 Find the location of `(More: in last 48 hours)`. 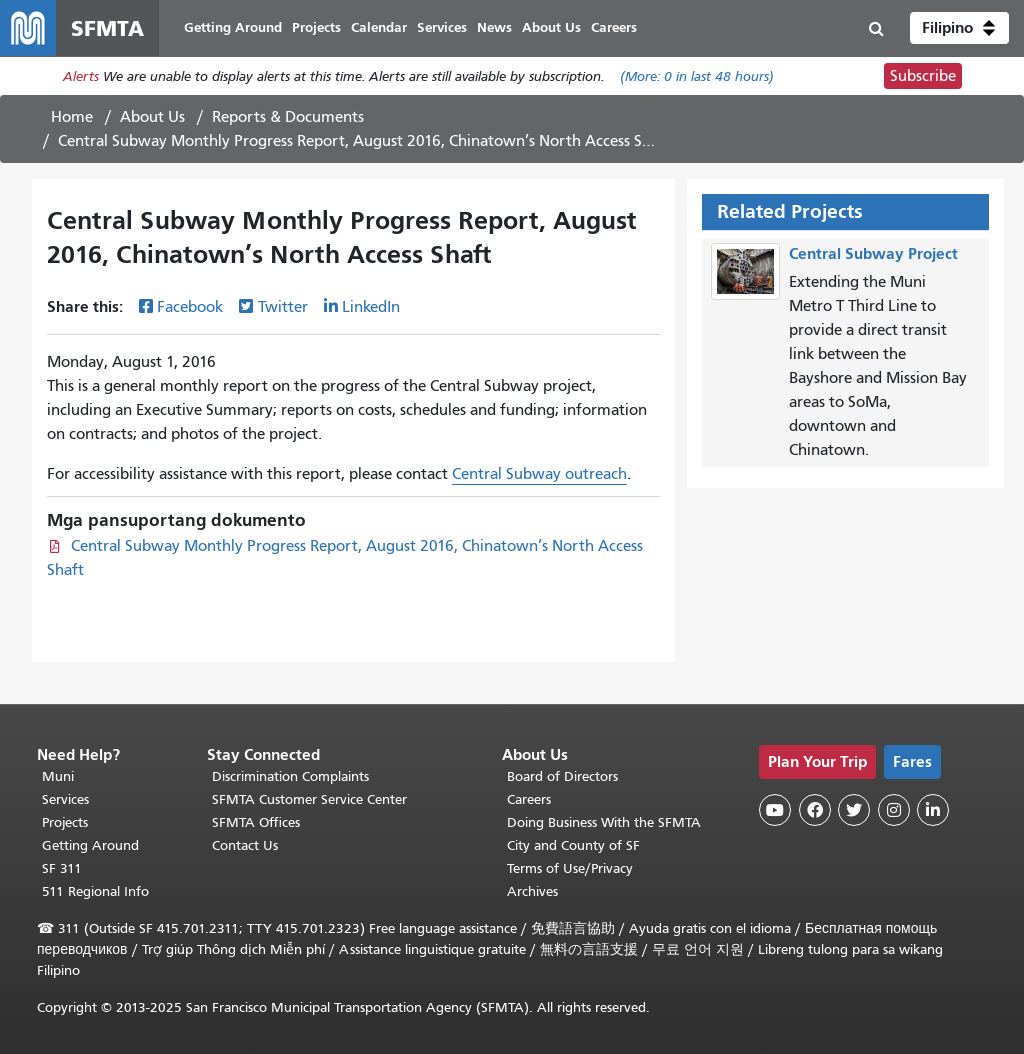

(More: in last 48 hours) is located at coordinates (697, 76).